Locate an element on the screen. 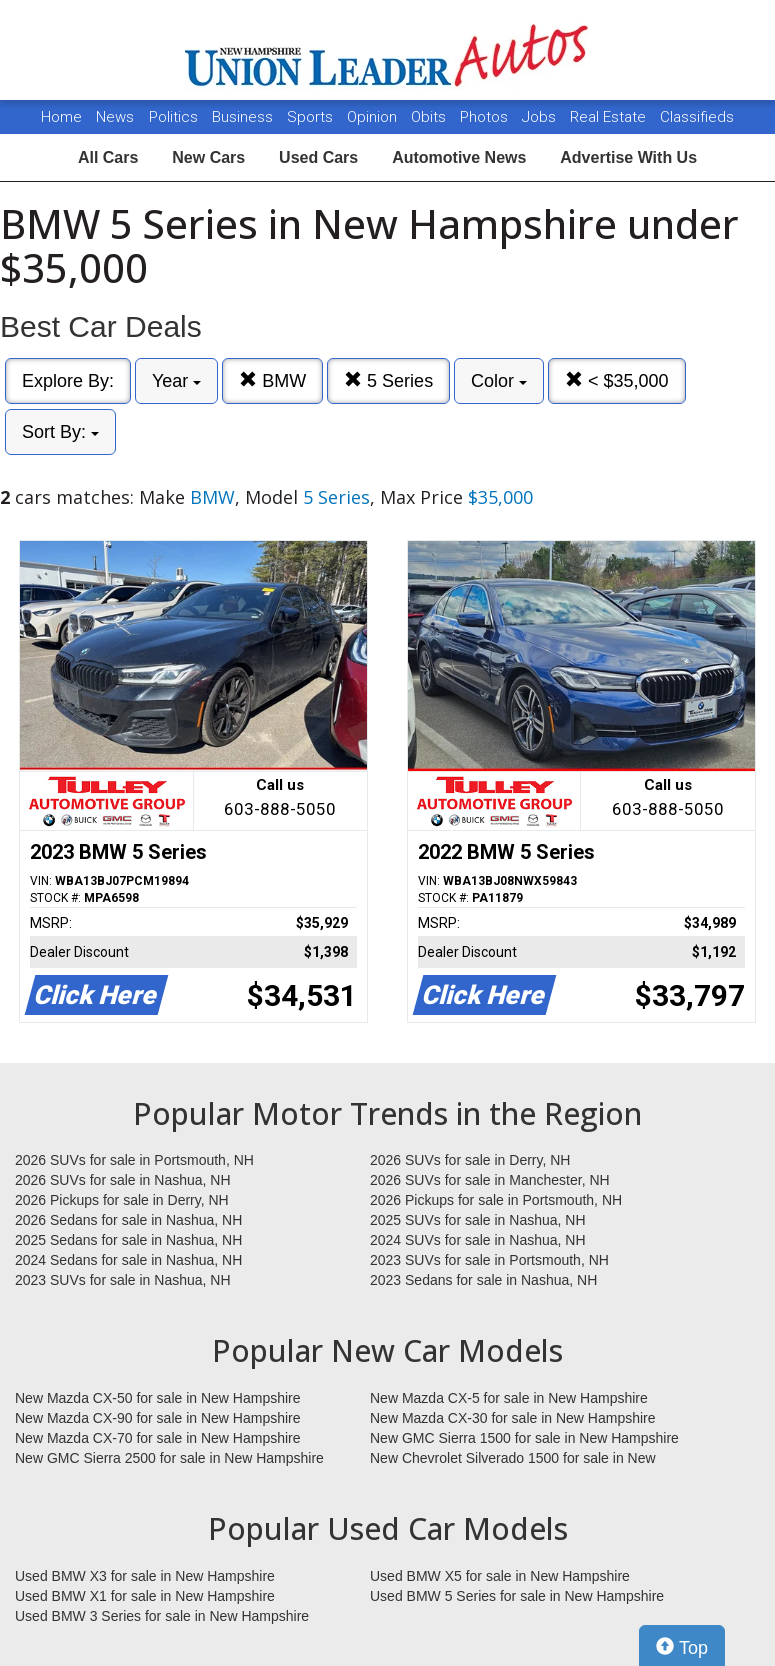 The width and height of the screenshot is (775, 1666). Obits is located at coordinates (430, 117).